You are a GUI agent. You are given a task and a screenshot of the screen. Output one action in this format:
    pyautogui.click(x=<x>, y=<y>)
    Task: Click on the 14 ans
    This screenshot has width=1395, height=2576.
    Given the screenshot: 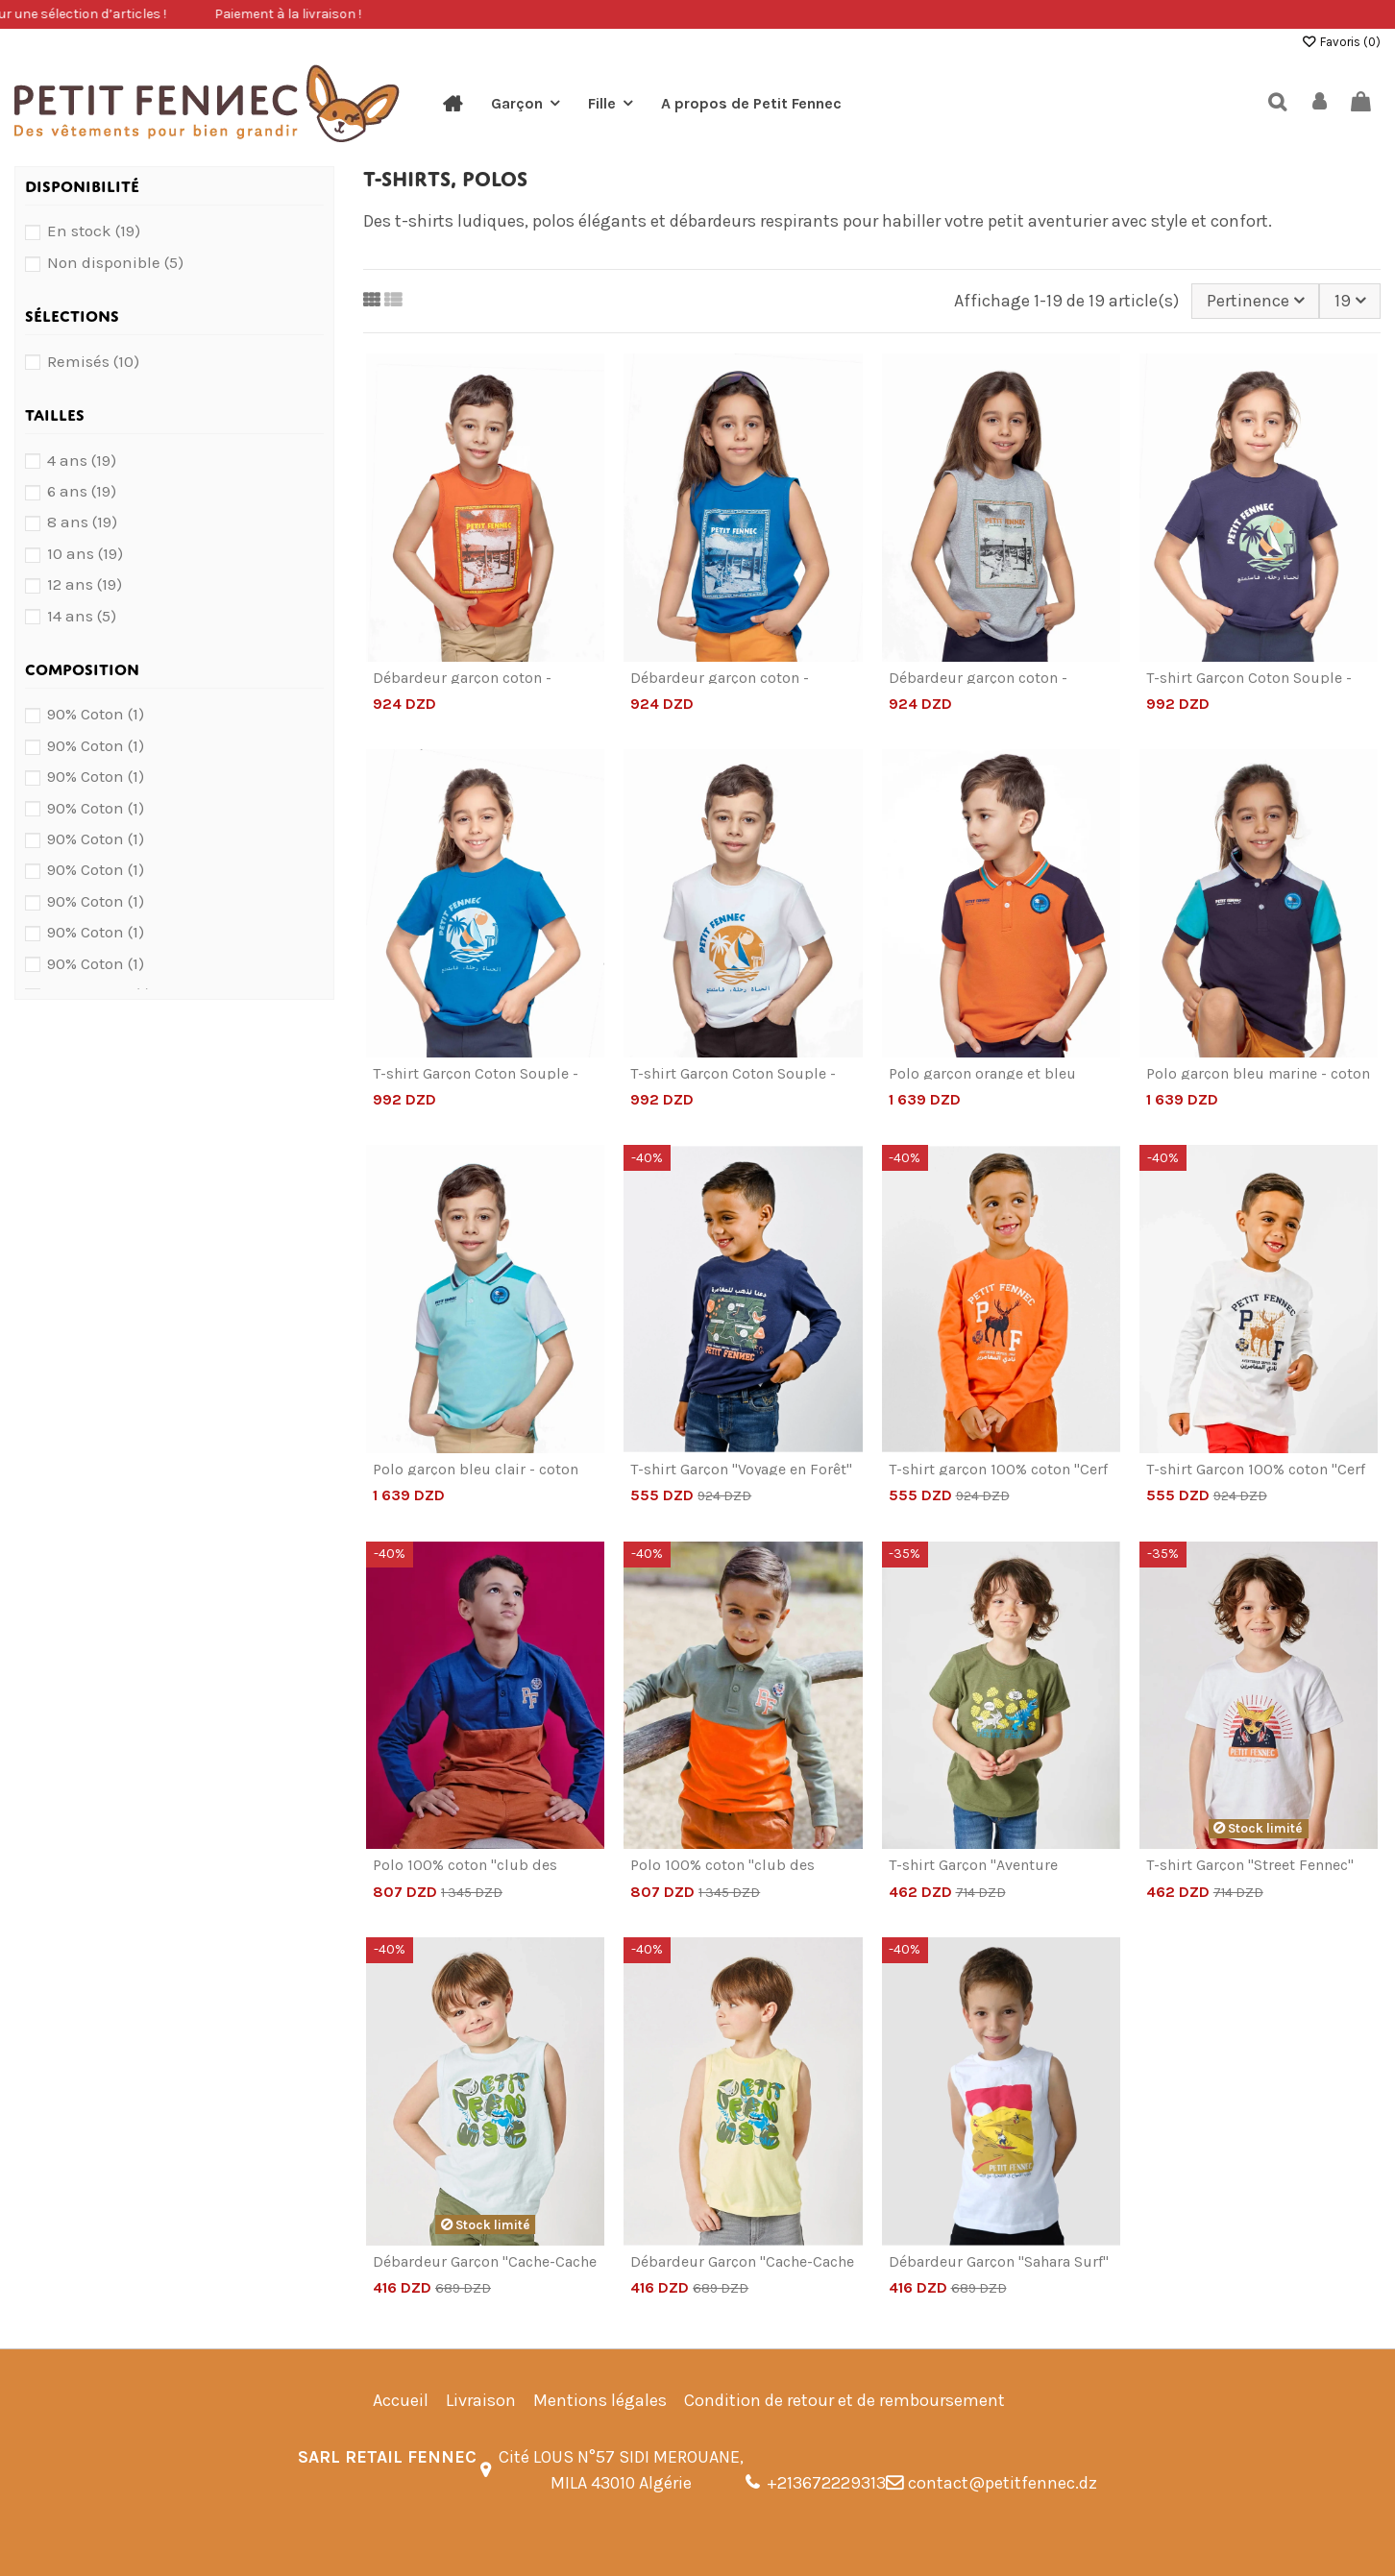 What is the action you would take?
    pyautogui.click(x=81, y=616)
    